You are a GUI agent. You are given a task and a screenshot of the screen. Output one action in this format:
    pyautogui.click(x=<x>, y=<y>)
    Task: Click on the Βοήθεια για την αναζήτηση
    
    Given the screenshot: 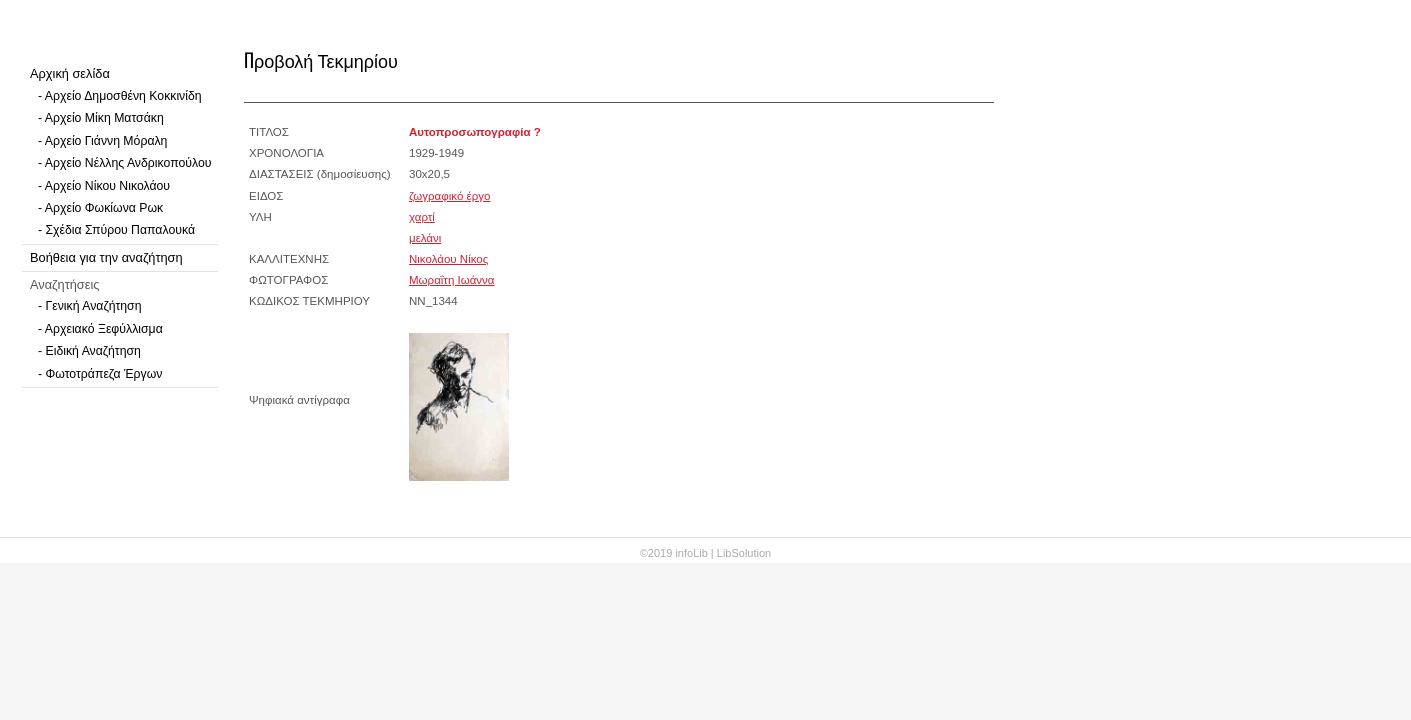 What is the action you would take?
    pyautogui.click(x=106, y=257)
    